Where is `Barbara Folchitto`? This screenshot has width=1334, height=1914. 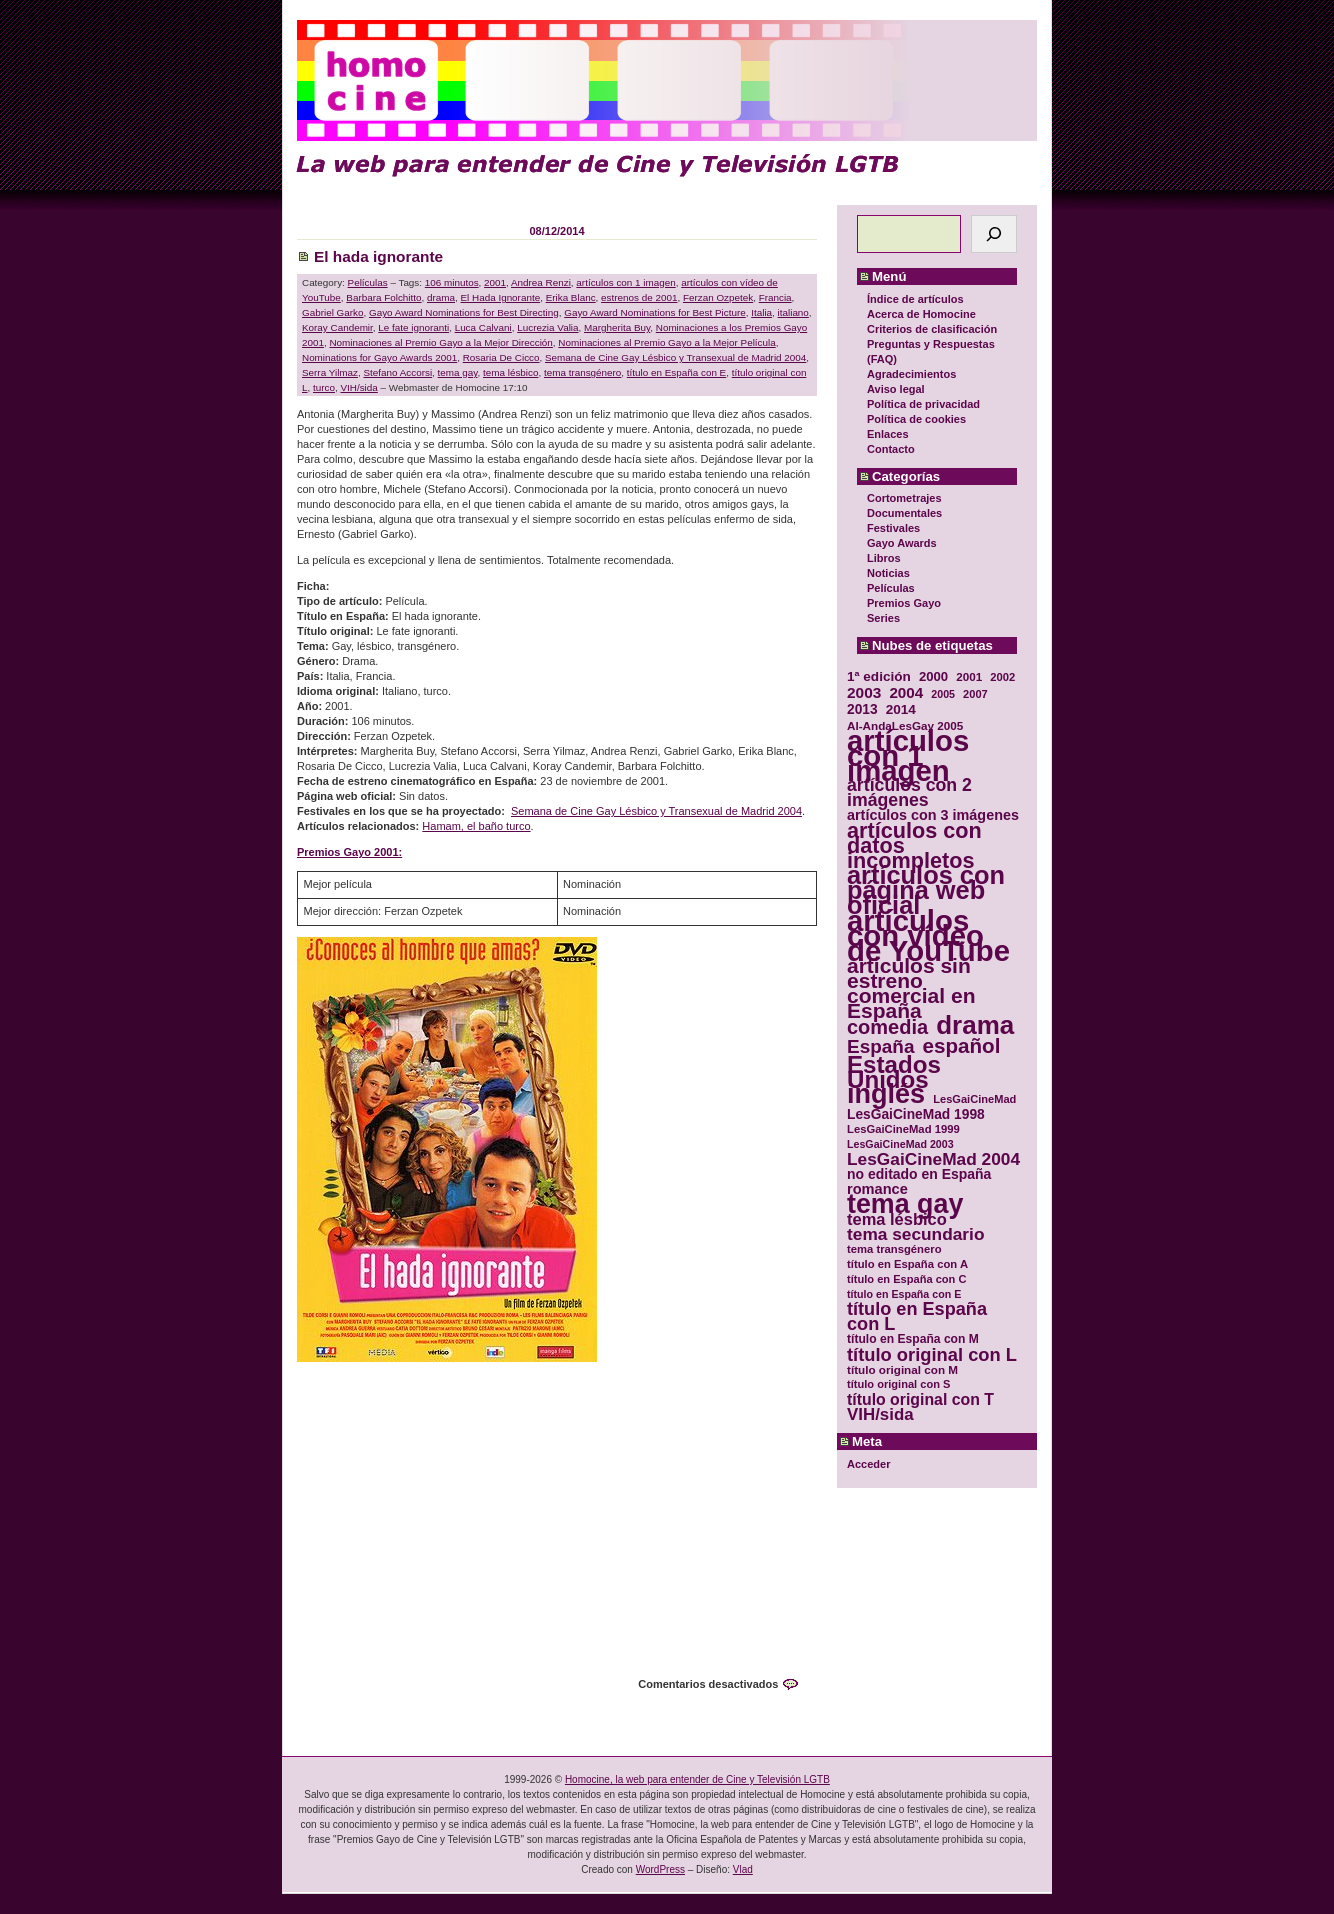
Barbara Folchitto is located at coordinates (383, 297).